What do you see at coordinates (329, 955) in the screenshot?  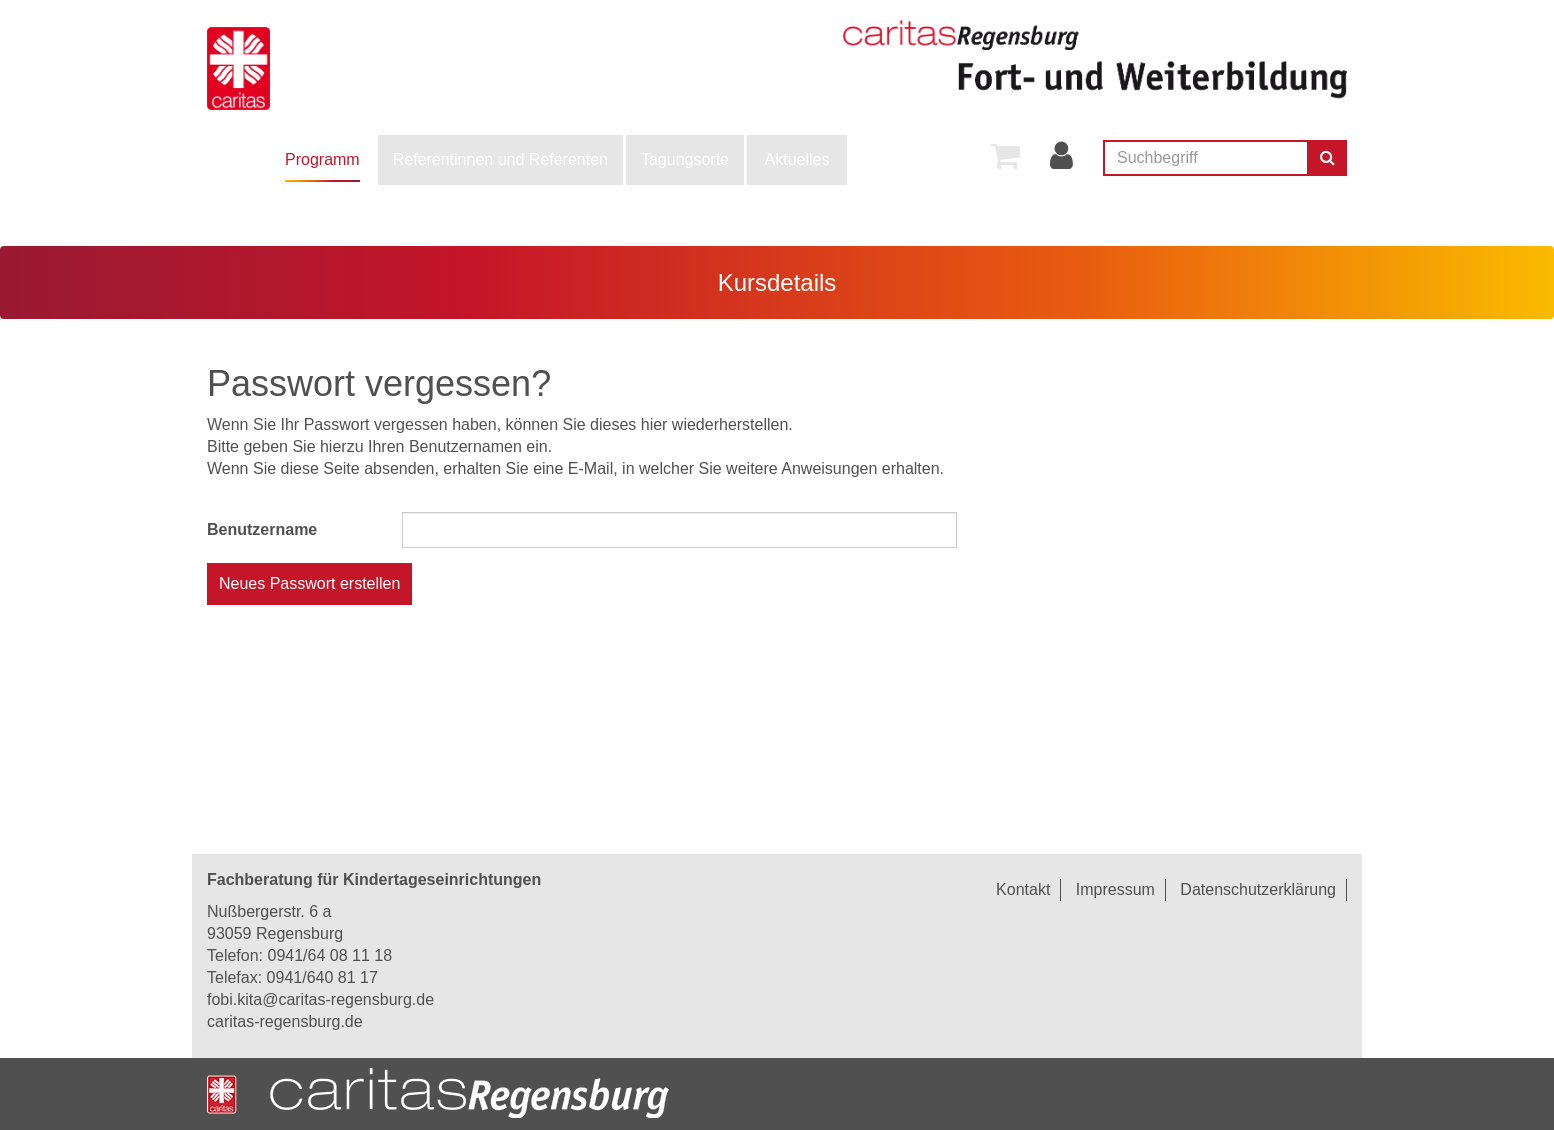 I see `0941/64 08 11 18` at bounding box center [329, 955].